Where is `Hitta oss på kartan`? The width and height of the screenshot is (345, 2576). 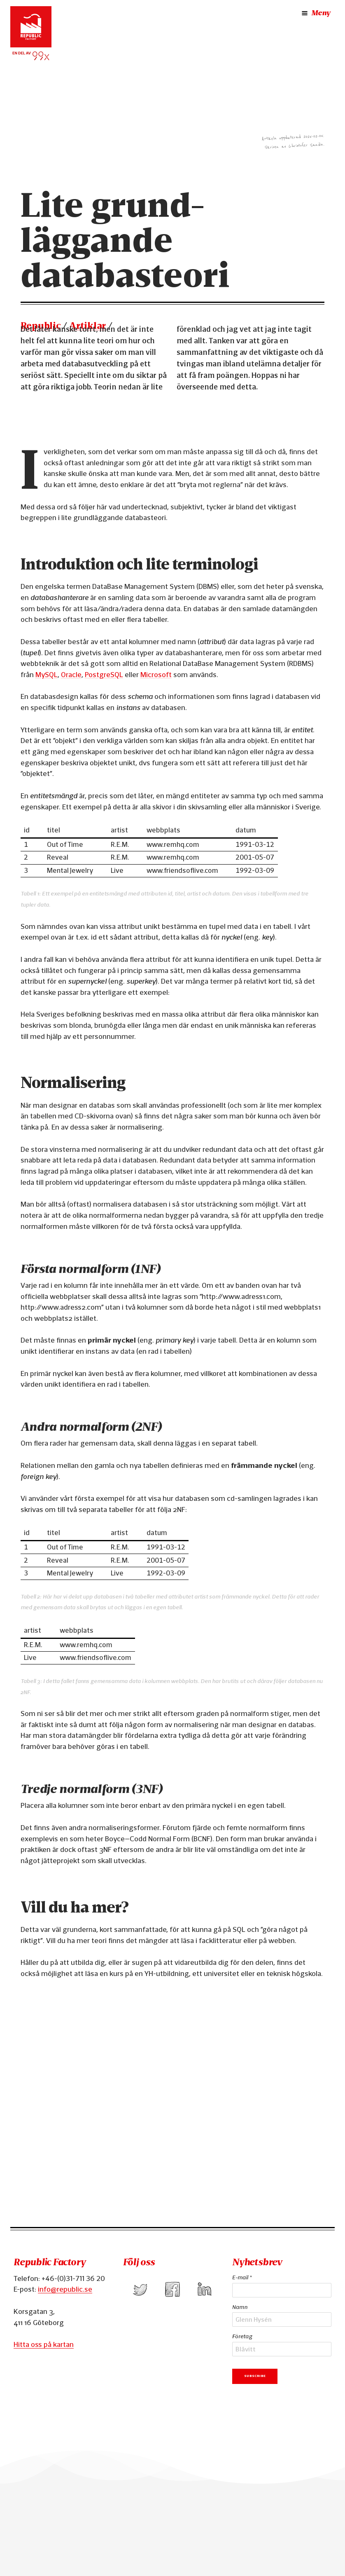 Hitta oss på kartan is located at coordinates (44, 2344).